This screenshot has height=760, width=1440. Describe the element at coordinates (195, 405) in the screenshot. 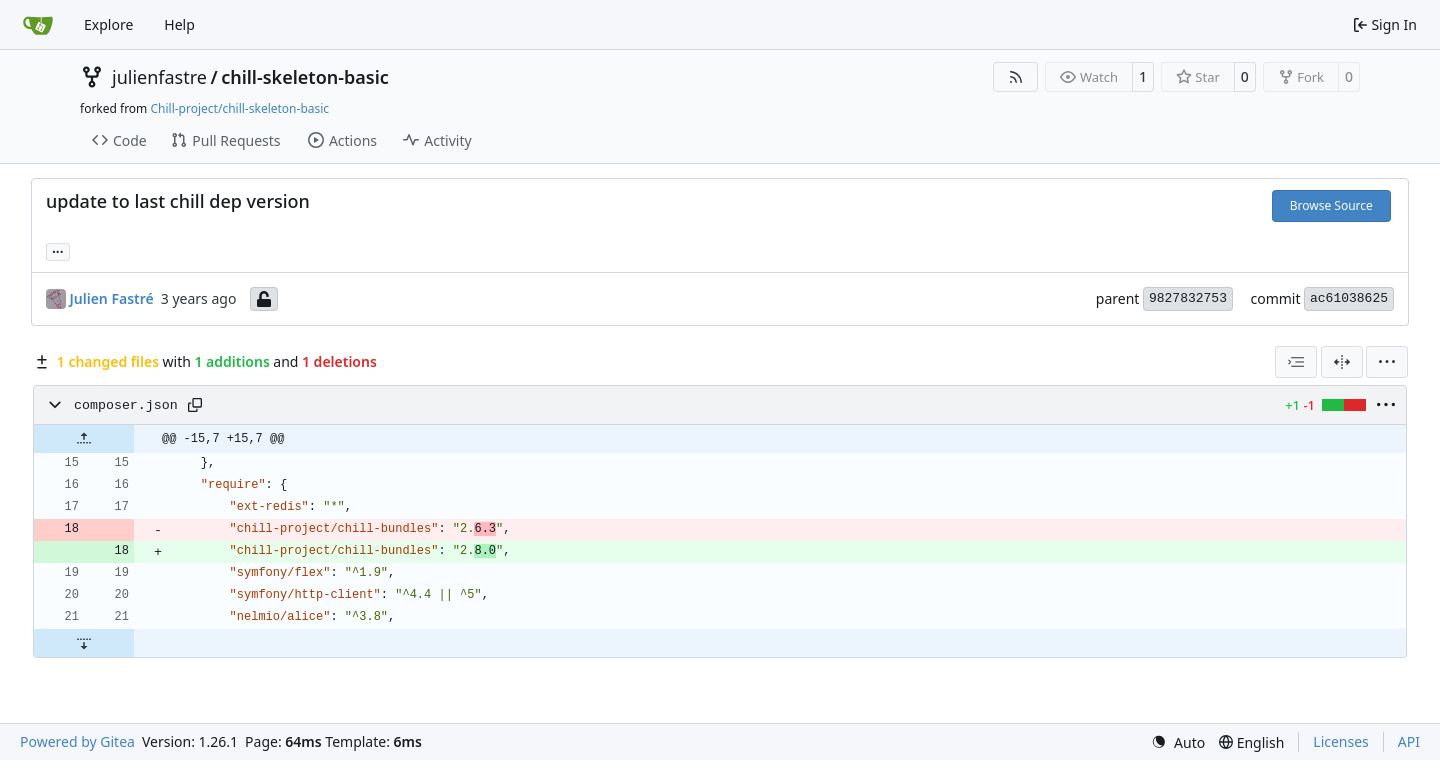

I see `[Copy path]` at that location.